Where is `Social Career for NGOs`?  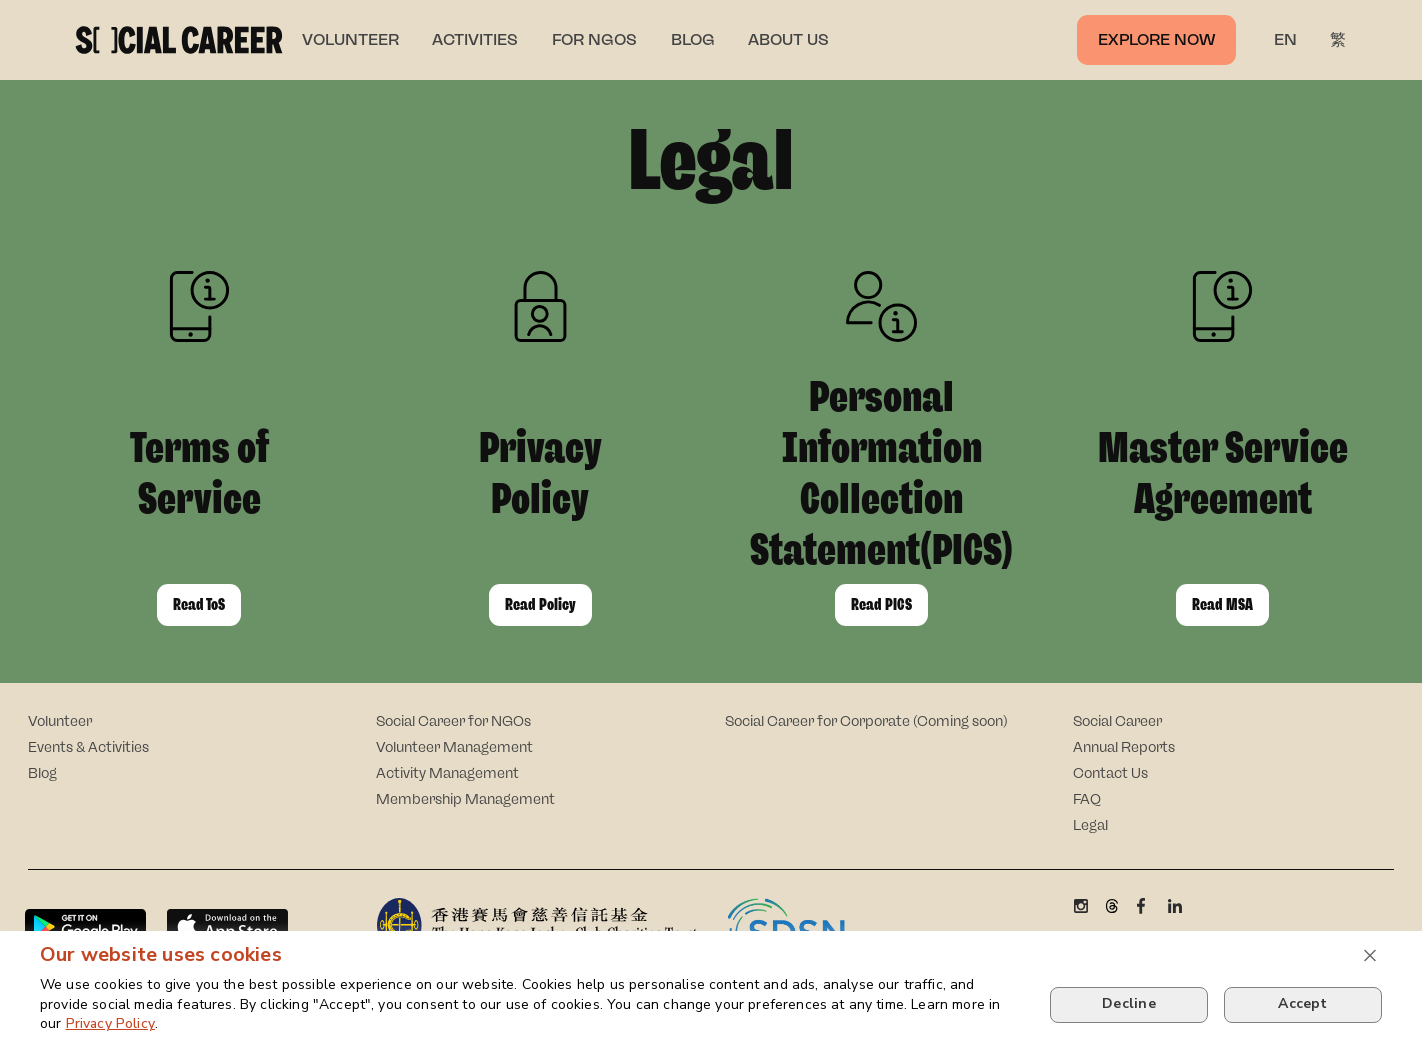
Social Career for NGOs is located at coordinates (453, 721).